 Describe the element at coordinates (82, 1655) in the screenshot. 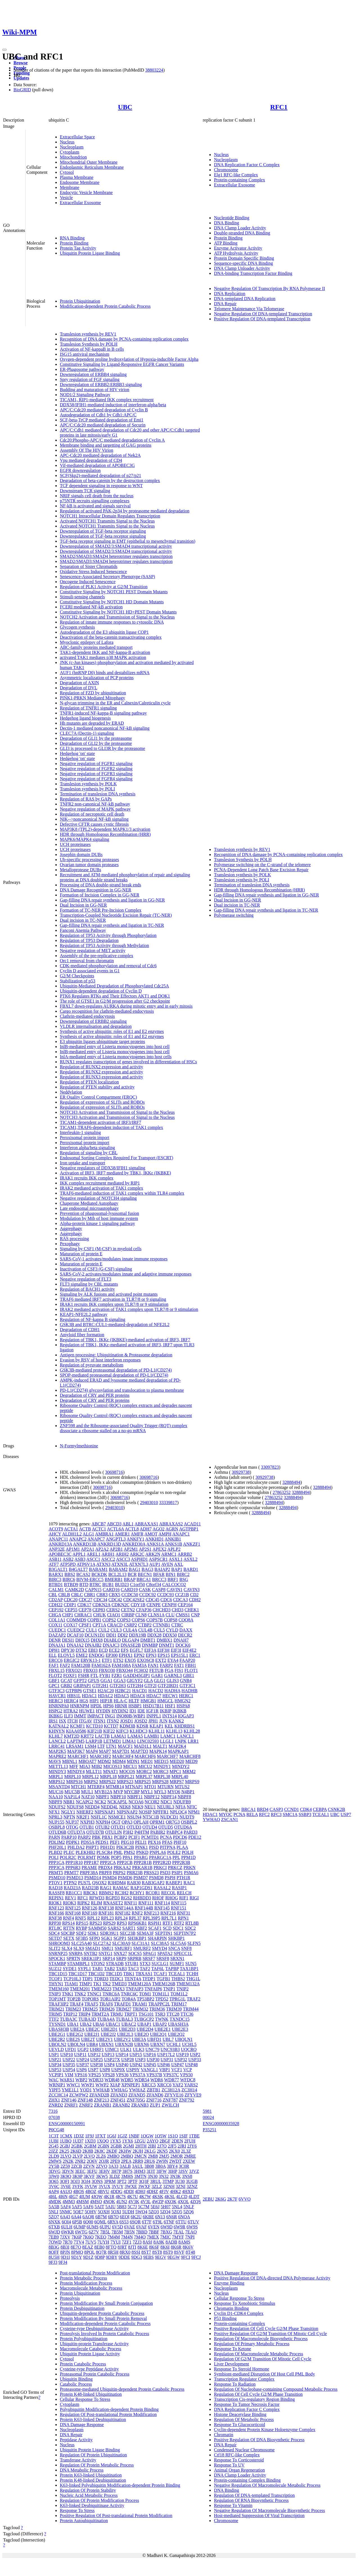

I see `EME2` at that location.